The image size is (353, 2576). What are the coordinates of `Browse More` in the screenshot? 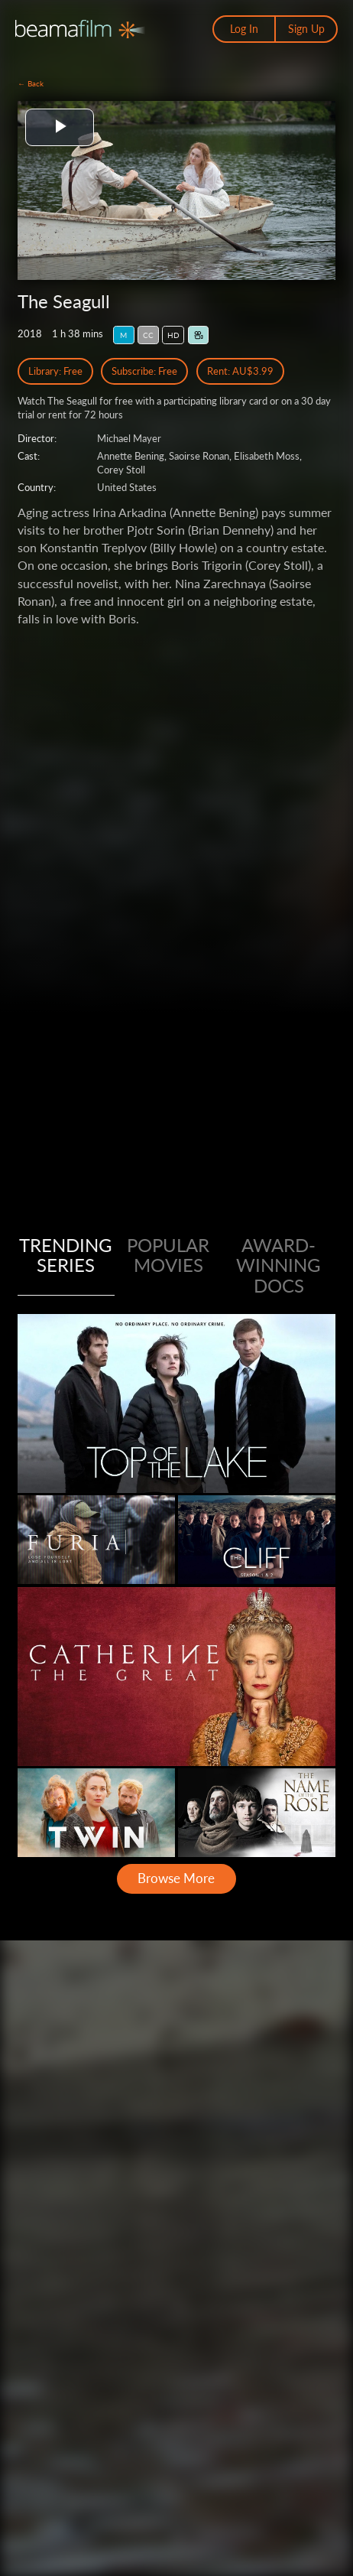 It's located at (176, 1878).